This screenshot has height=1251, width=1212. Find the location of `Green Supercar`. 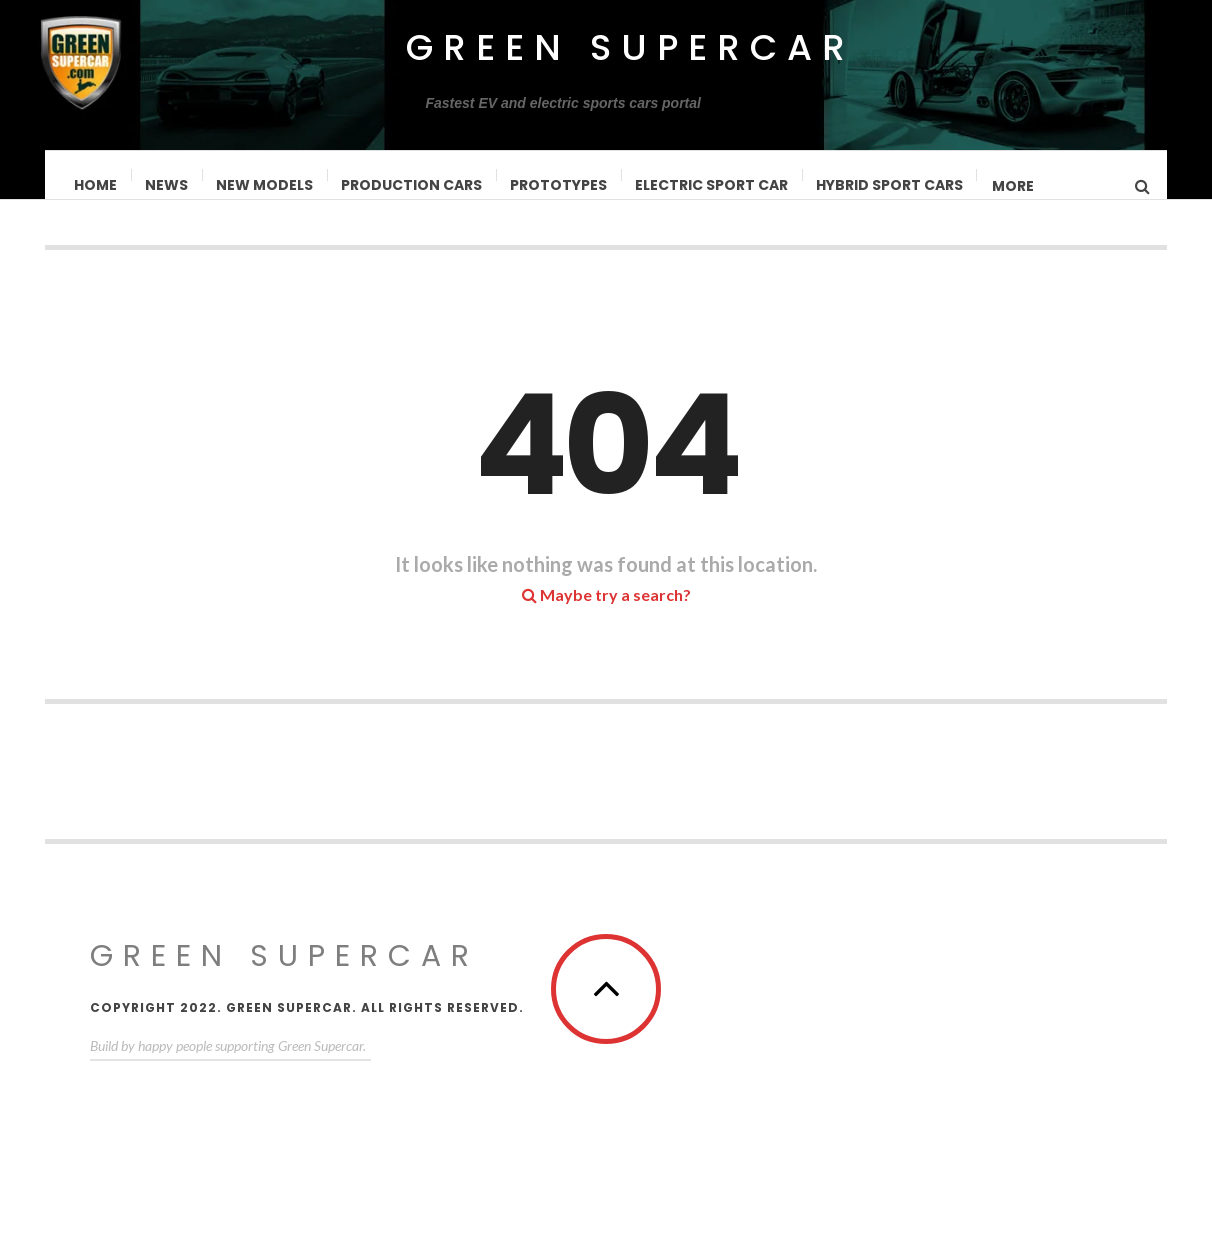

Green Supercar is located at coordinates (630, 47).